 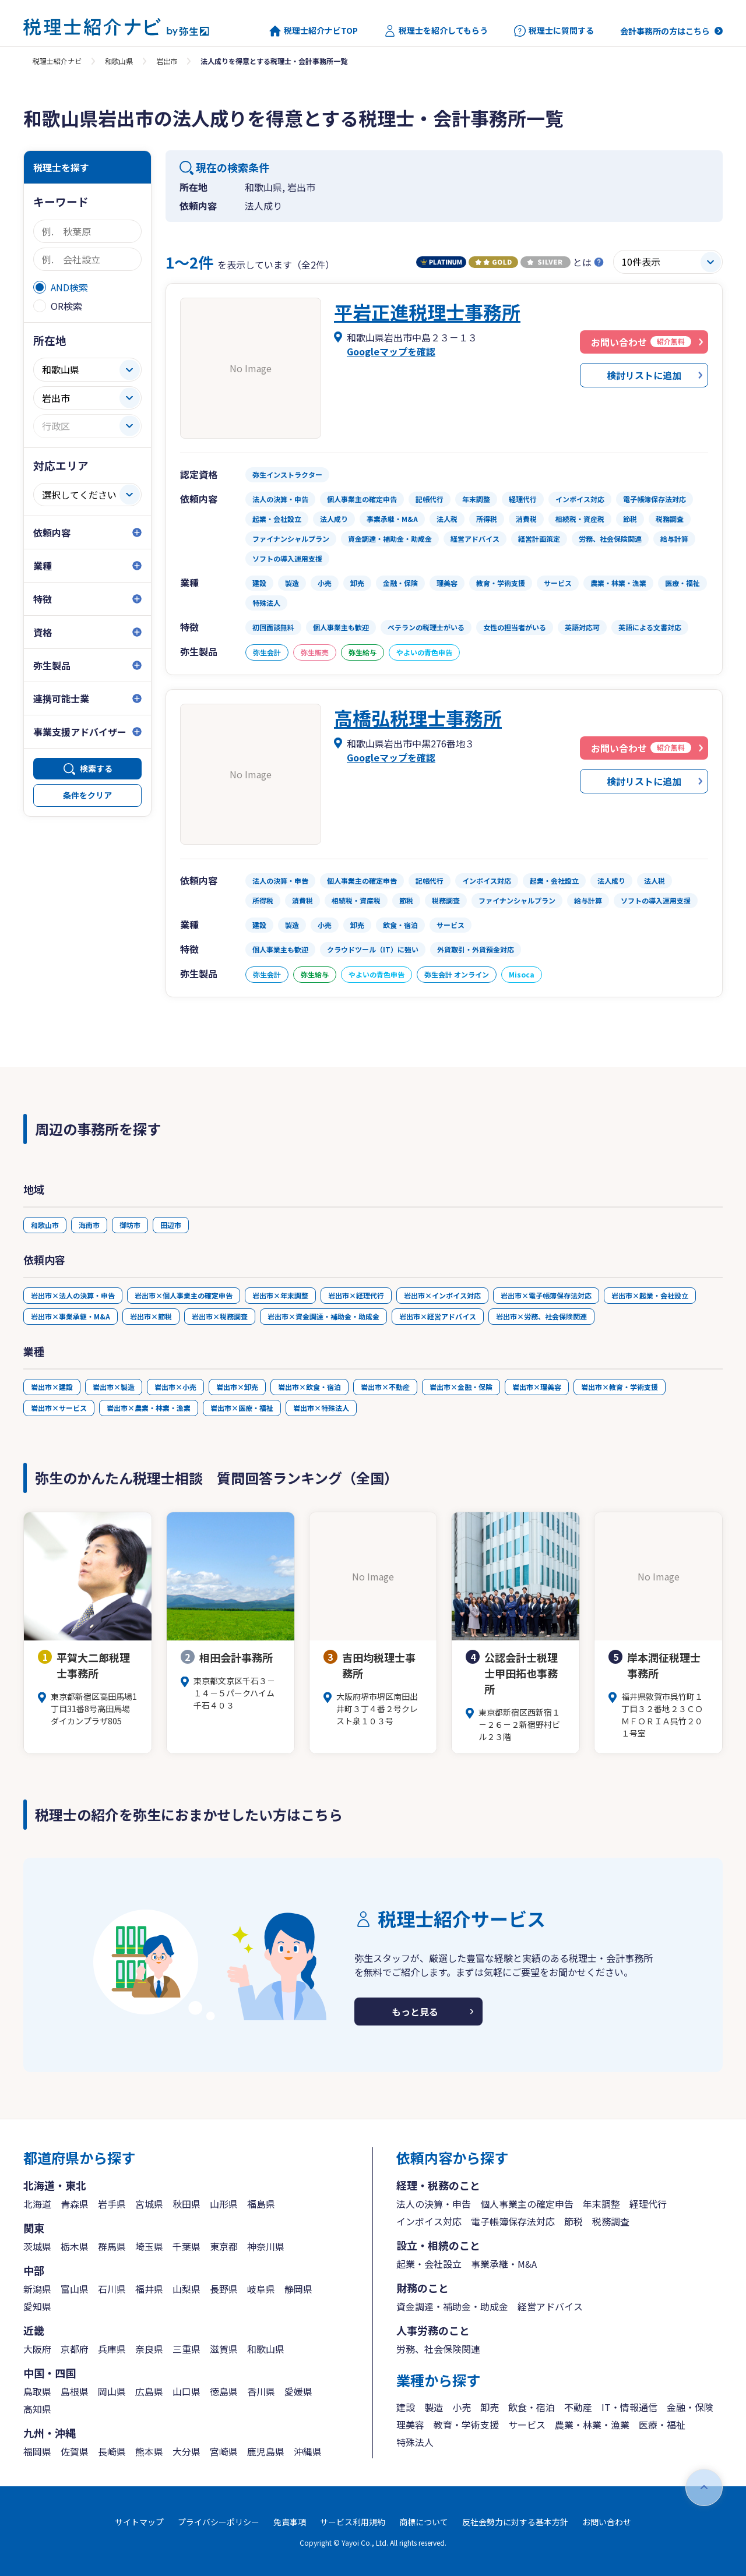 I want to click on 滋賀県, so click(x=224, y=2349).